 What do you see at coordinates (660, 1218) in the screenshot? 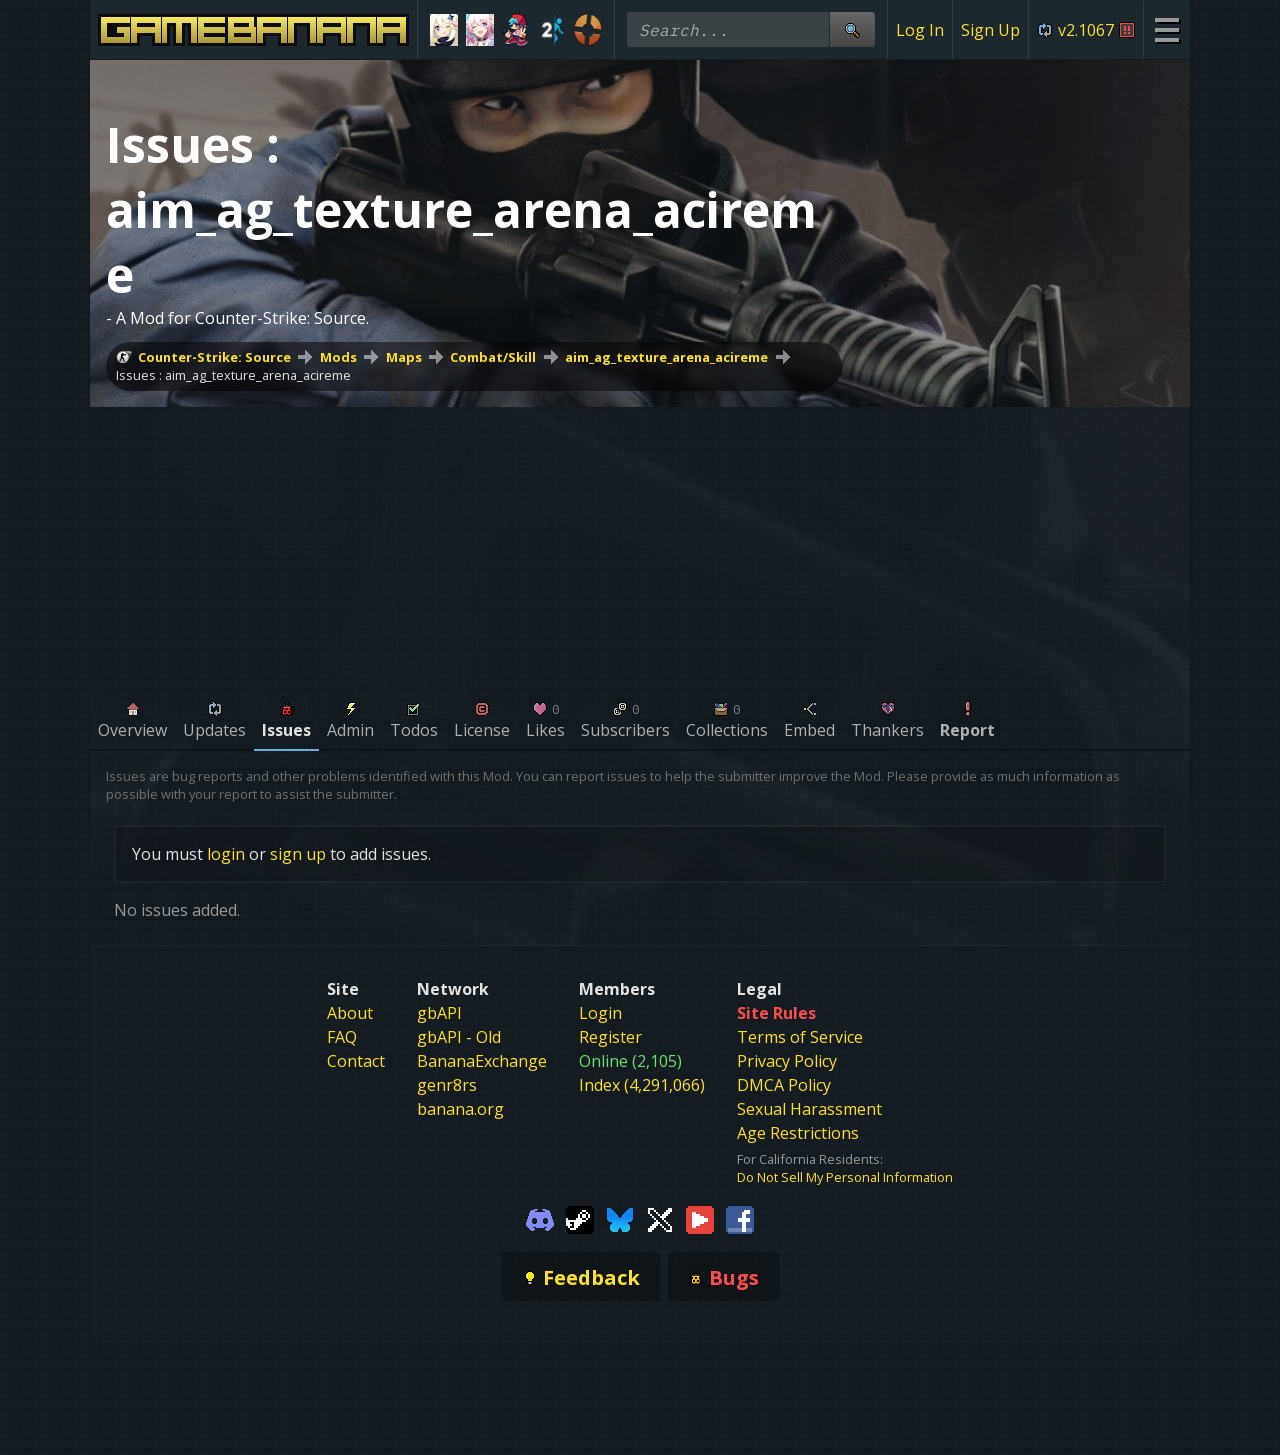
I see `[Gamebanana Twitter]` at bounding box center [660, 1218].